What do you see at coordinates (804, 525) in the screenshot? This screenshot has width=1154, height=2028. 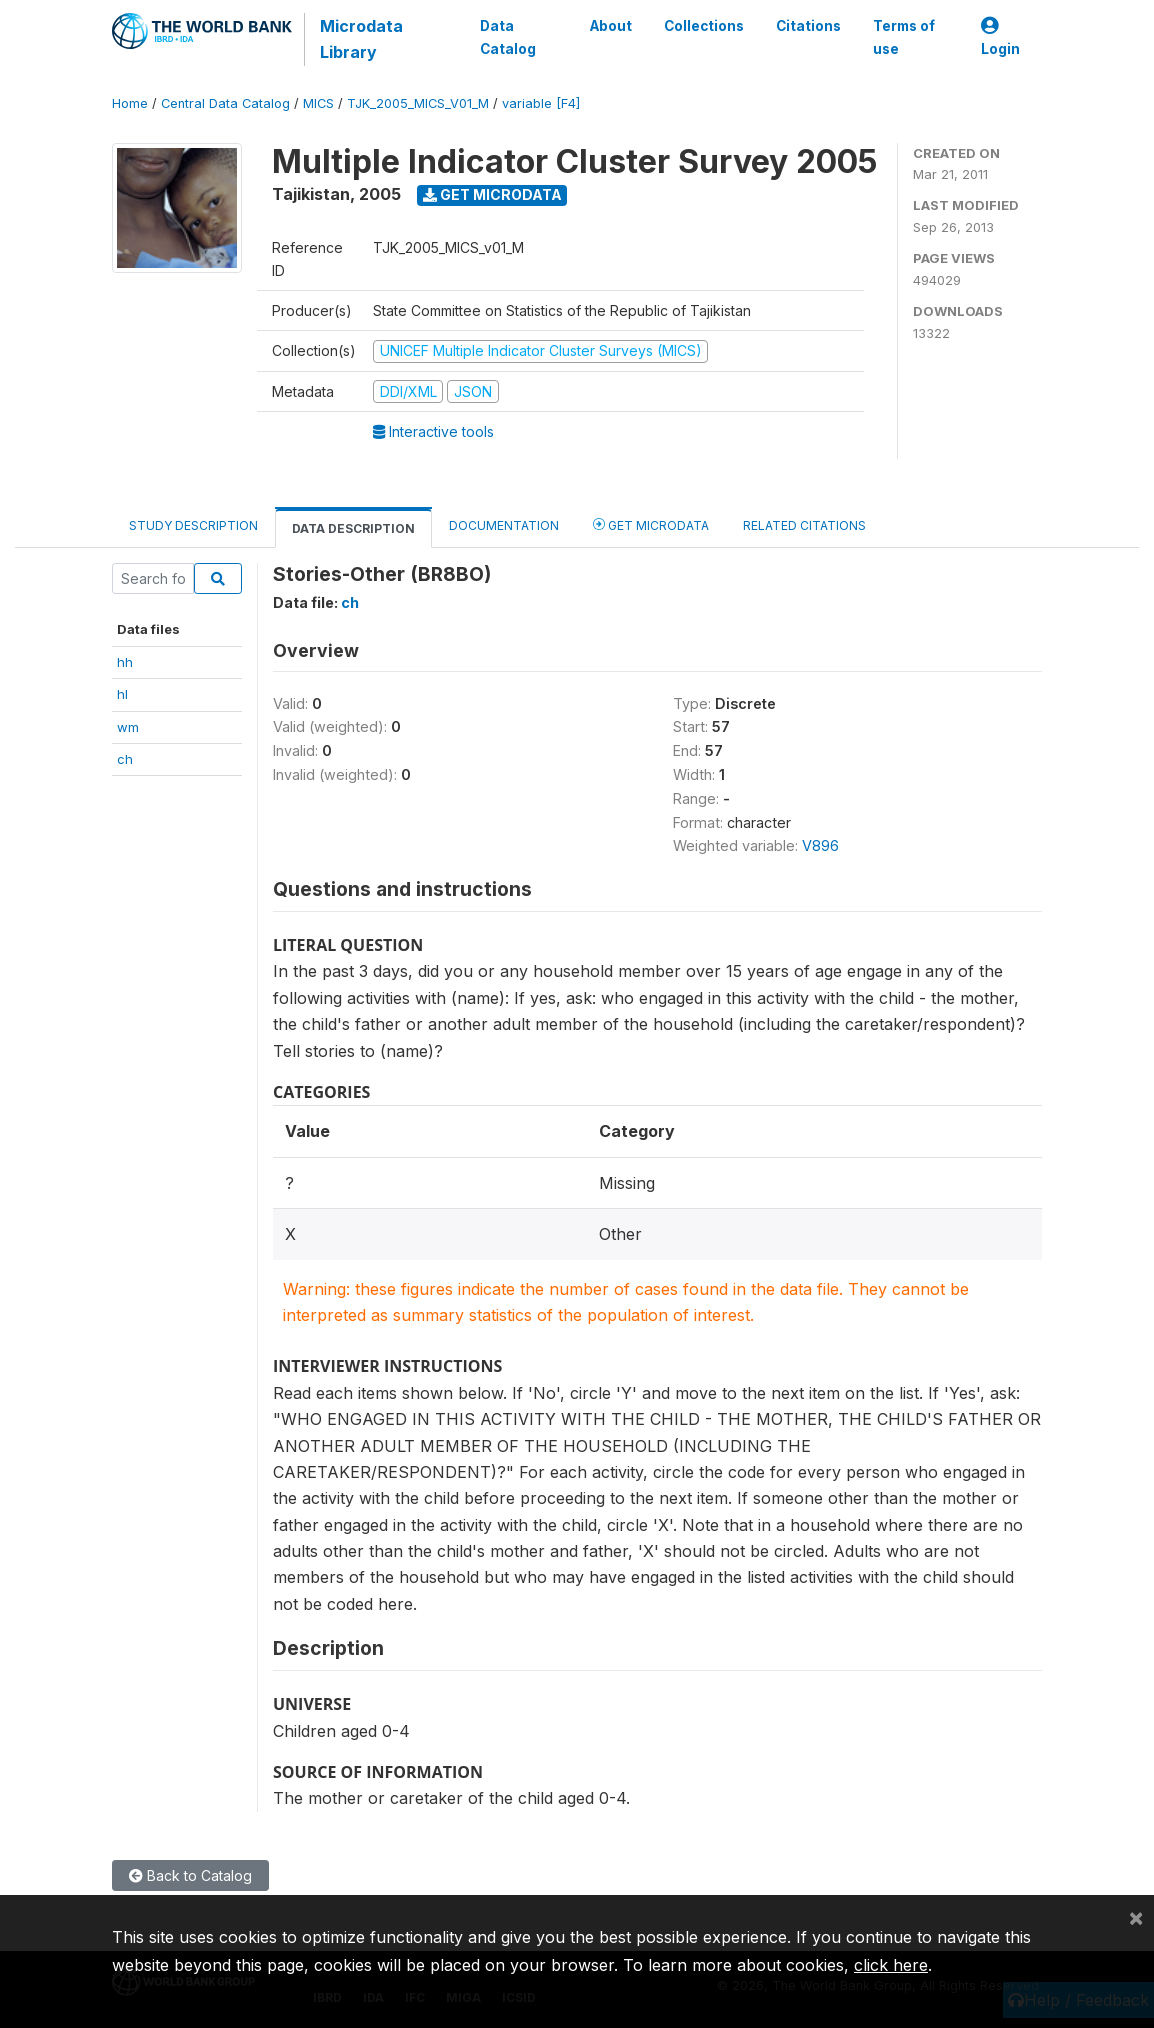 I see `Related citations [tab]` at bounding box center [804, 525].